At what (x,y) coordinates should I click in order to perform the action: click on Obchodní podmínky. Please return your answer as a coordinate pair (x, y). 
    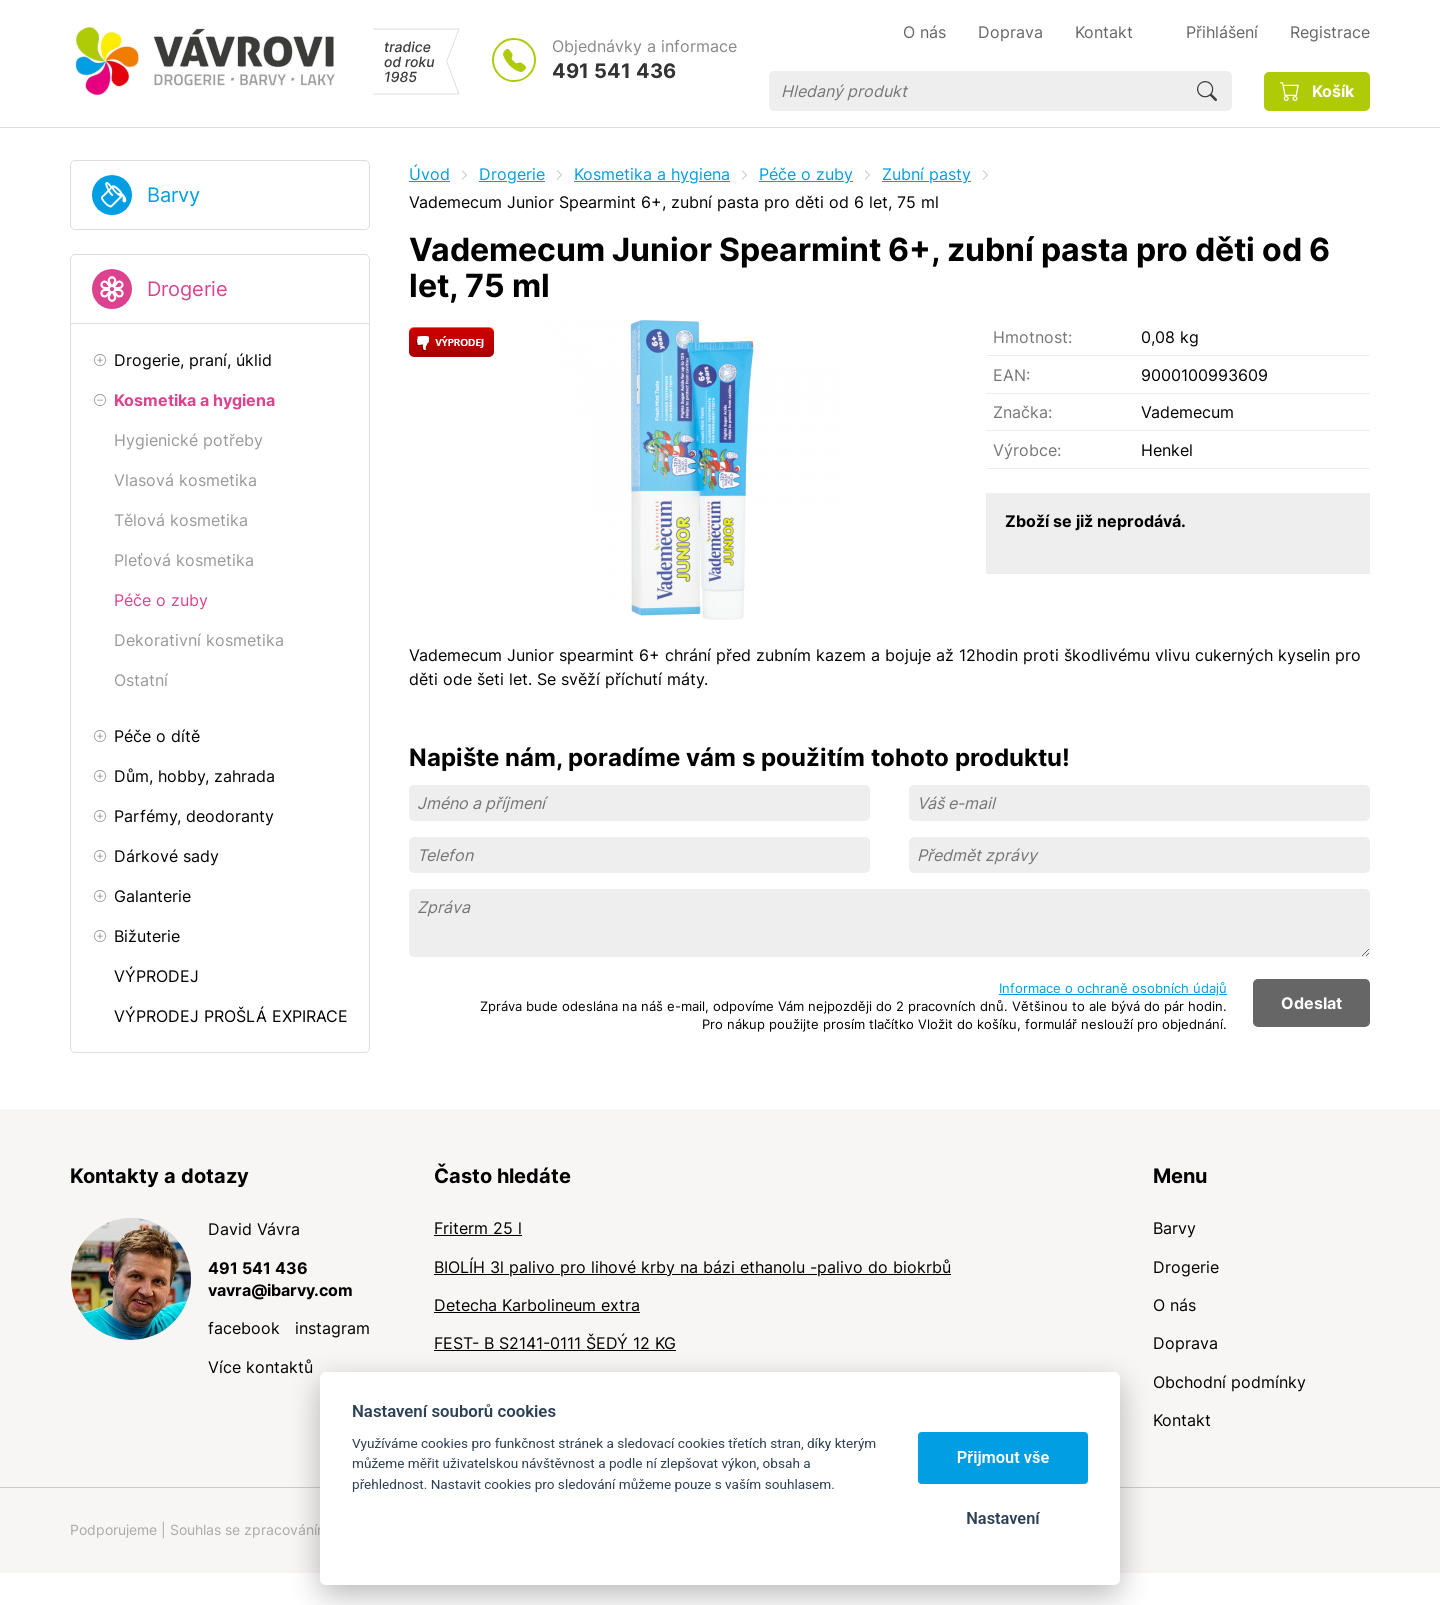
    Looking at the image, I should click on (1229, 1382).